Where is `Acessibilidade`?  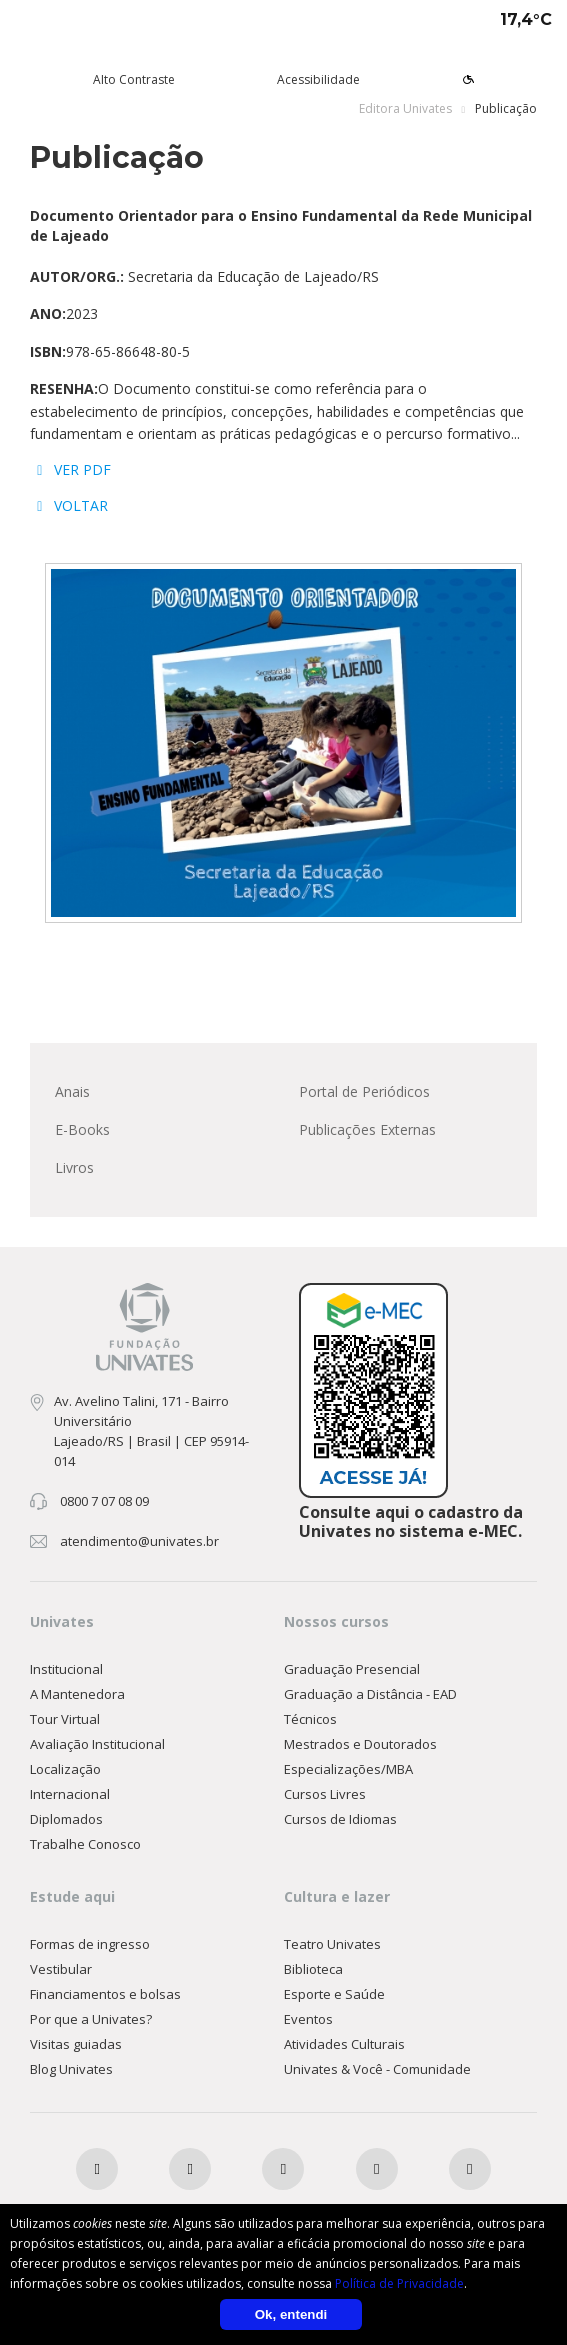 Acessibilidade is located at coordinates (318, 79).